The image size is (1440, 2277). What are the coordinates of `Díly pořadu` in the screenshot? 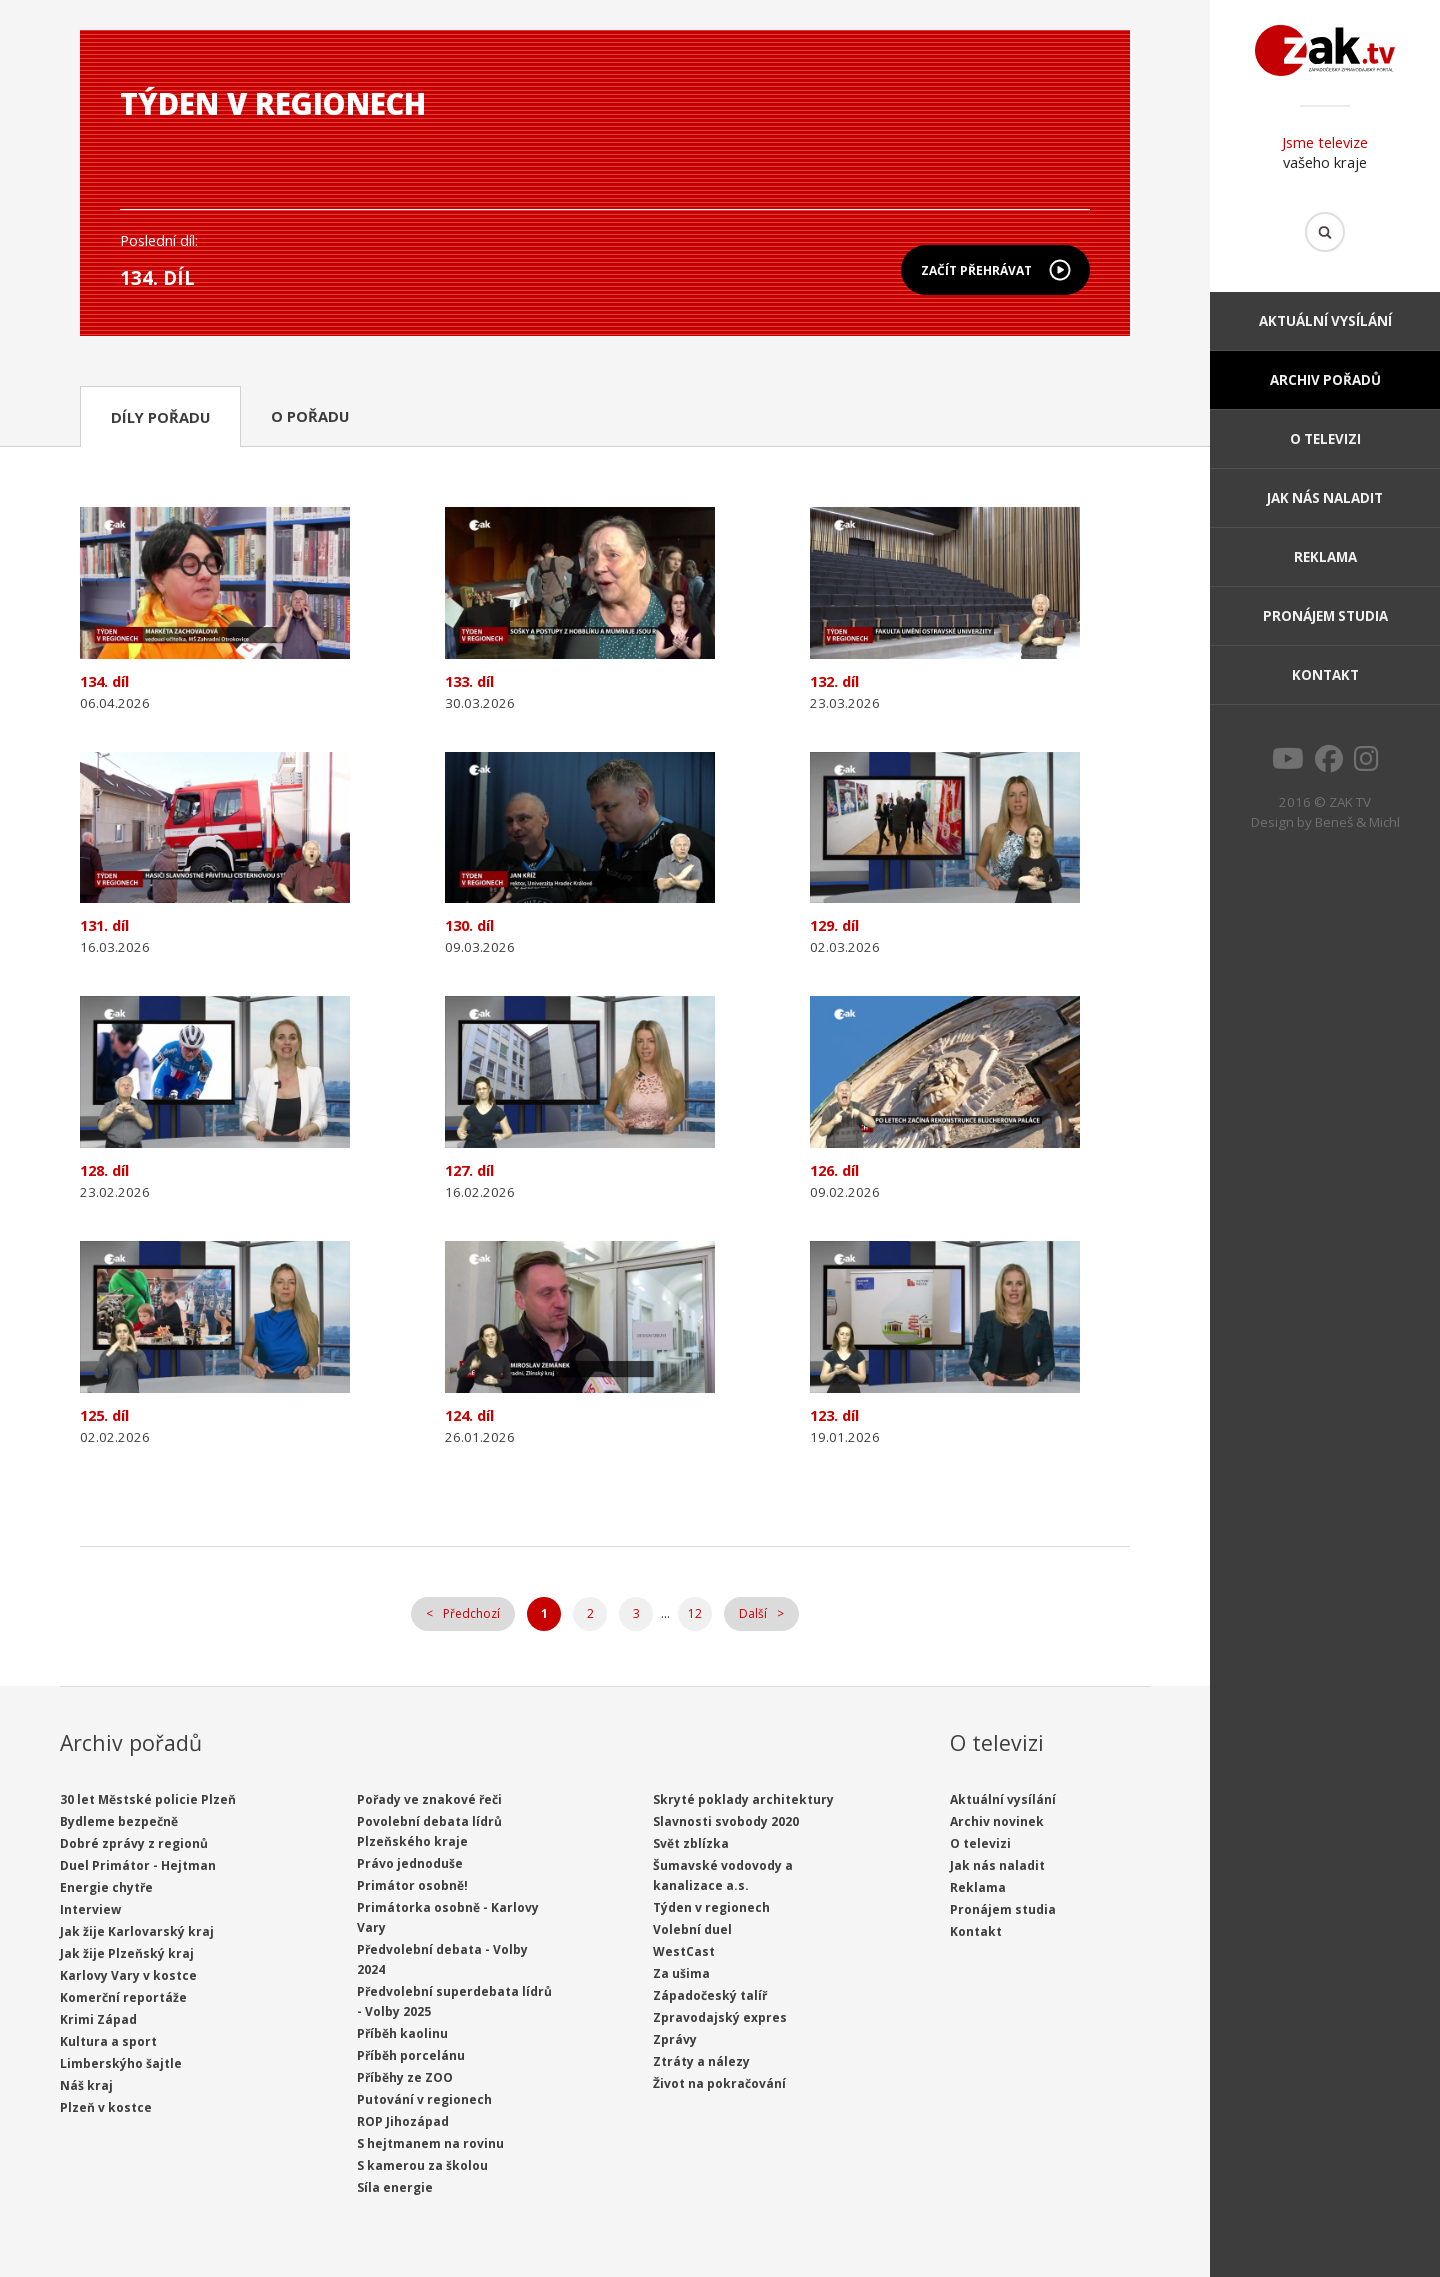 It's located at (160, 417).